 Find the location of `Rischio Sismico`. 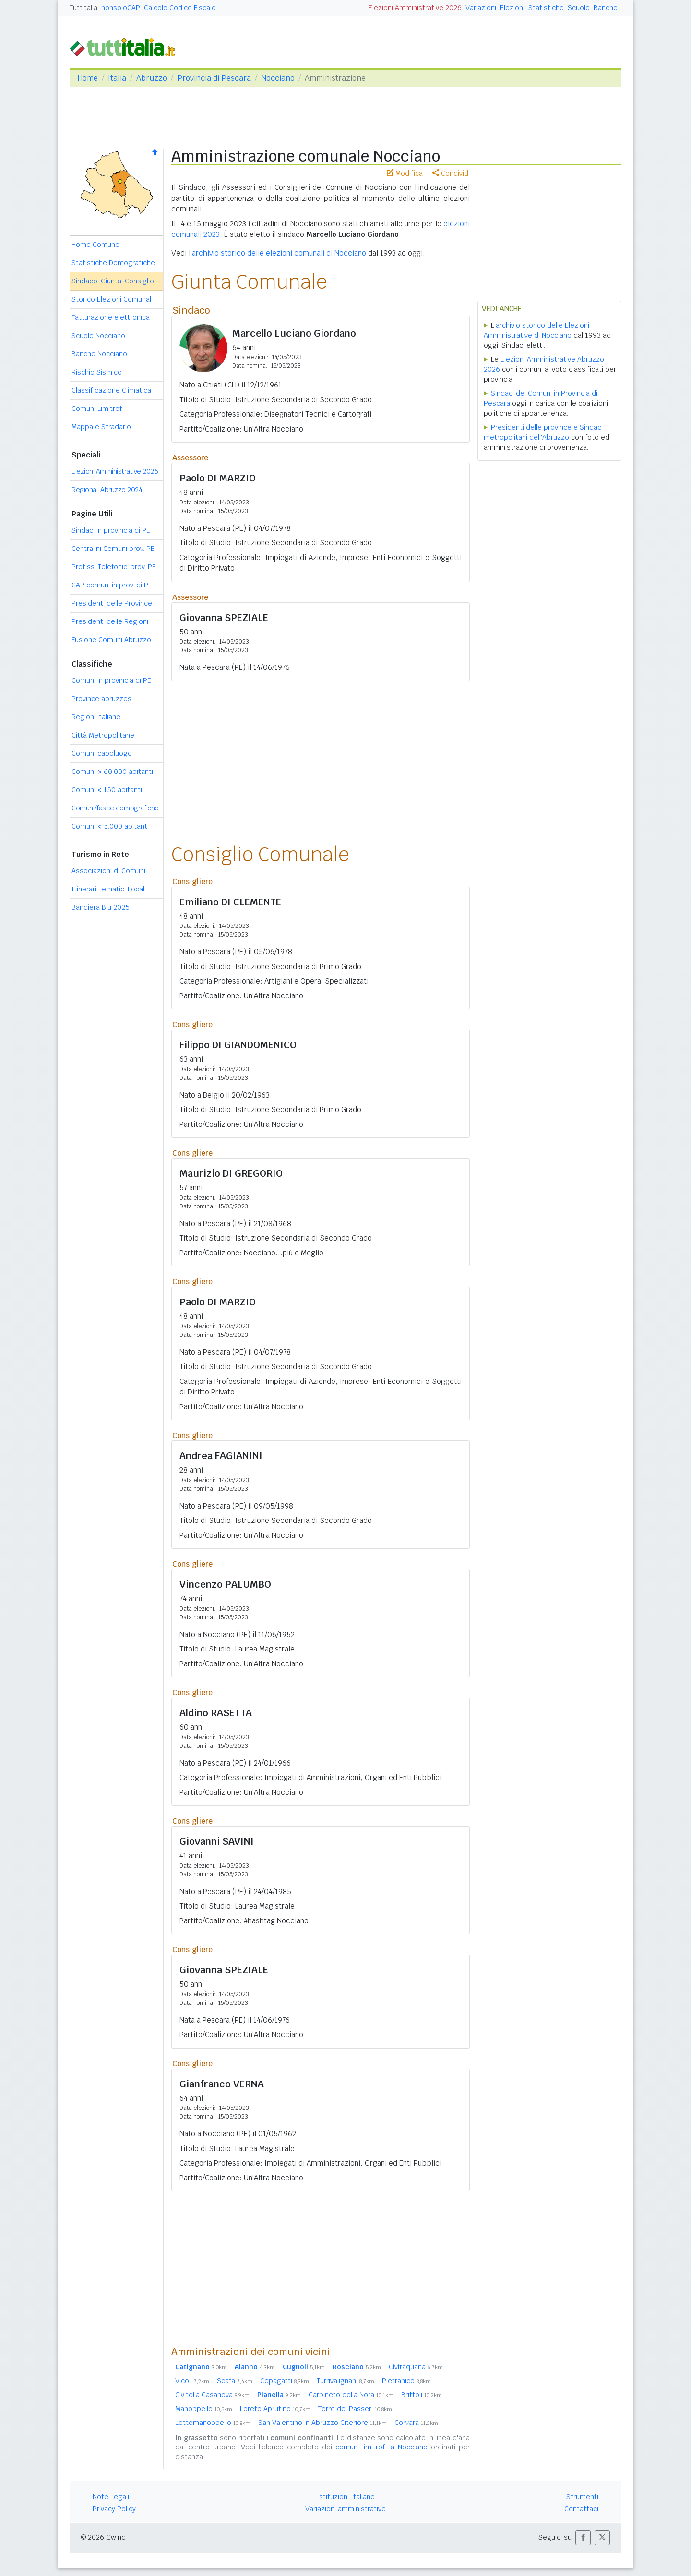

Rischio Sismico is located at coordinates (96, 372).